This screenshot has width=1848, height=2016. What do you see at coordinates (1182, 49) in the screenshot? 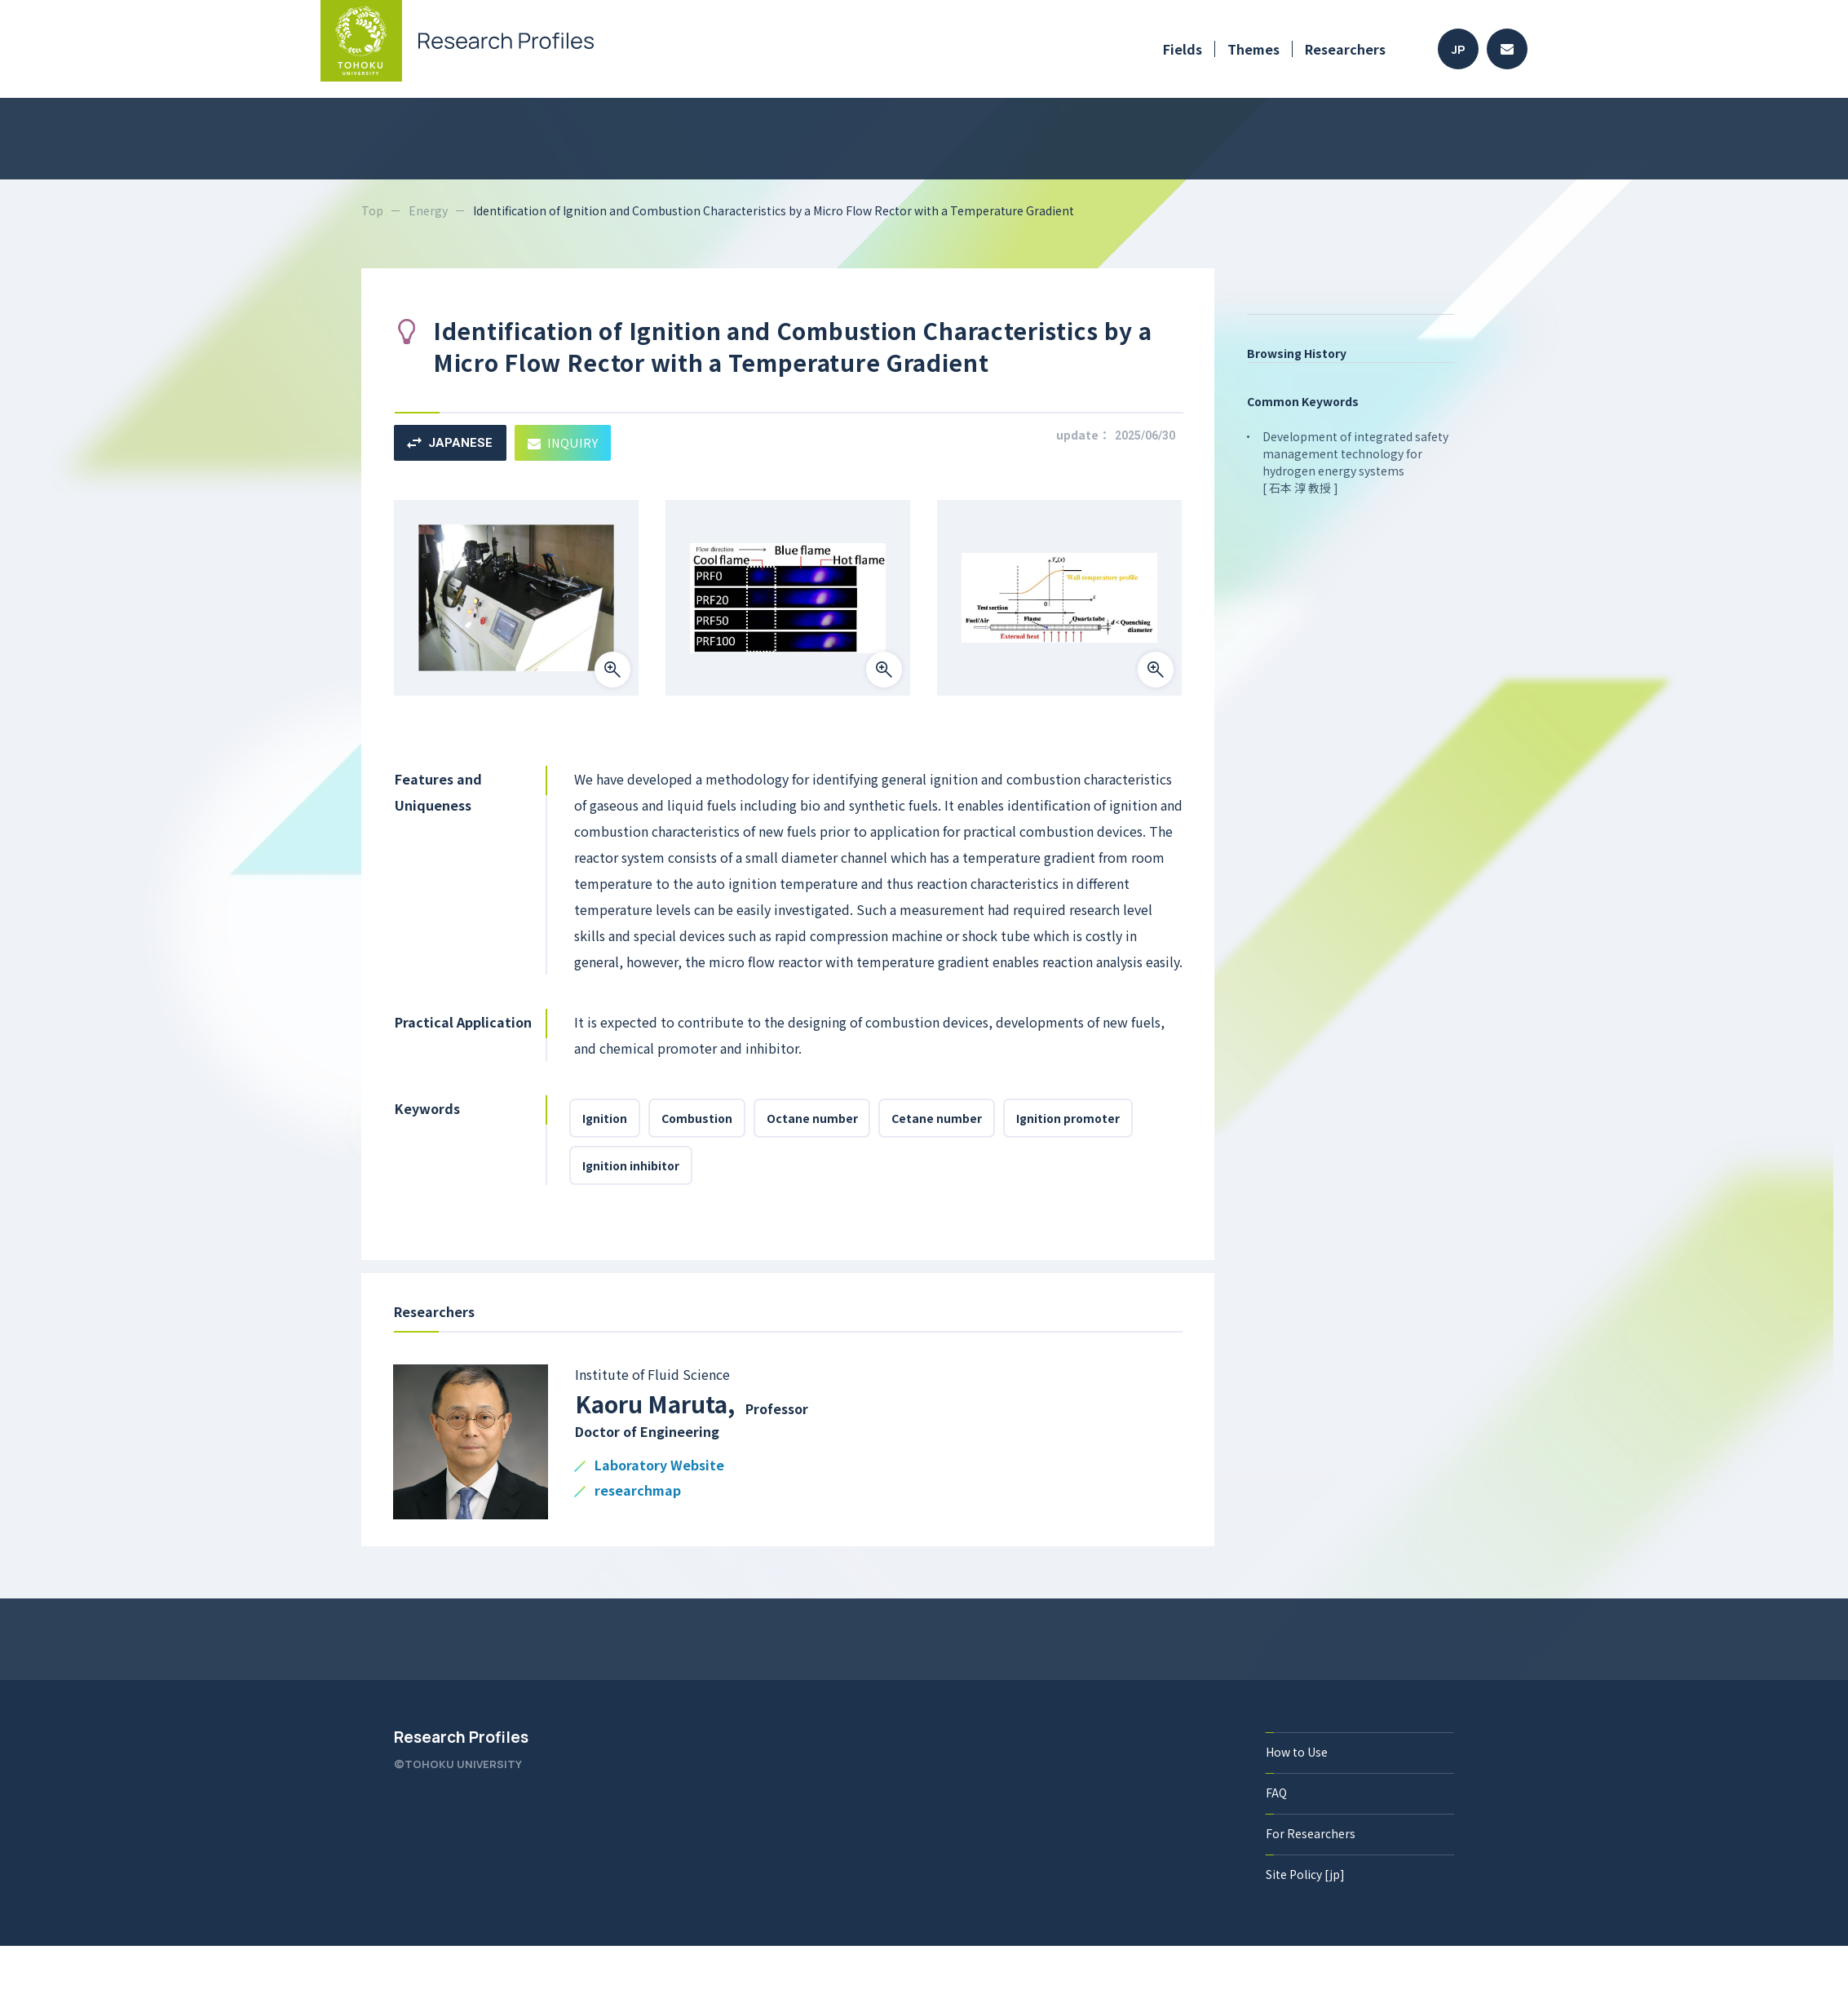
I see `Fields` at bounding box center [1182, 49].